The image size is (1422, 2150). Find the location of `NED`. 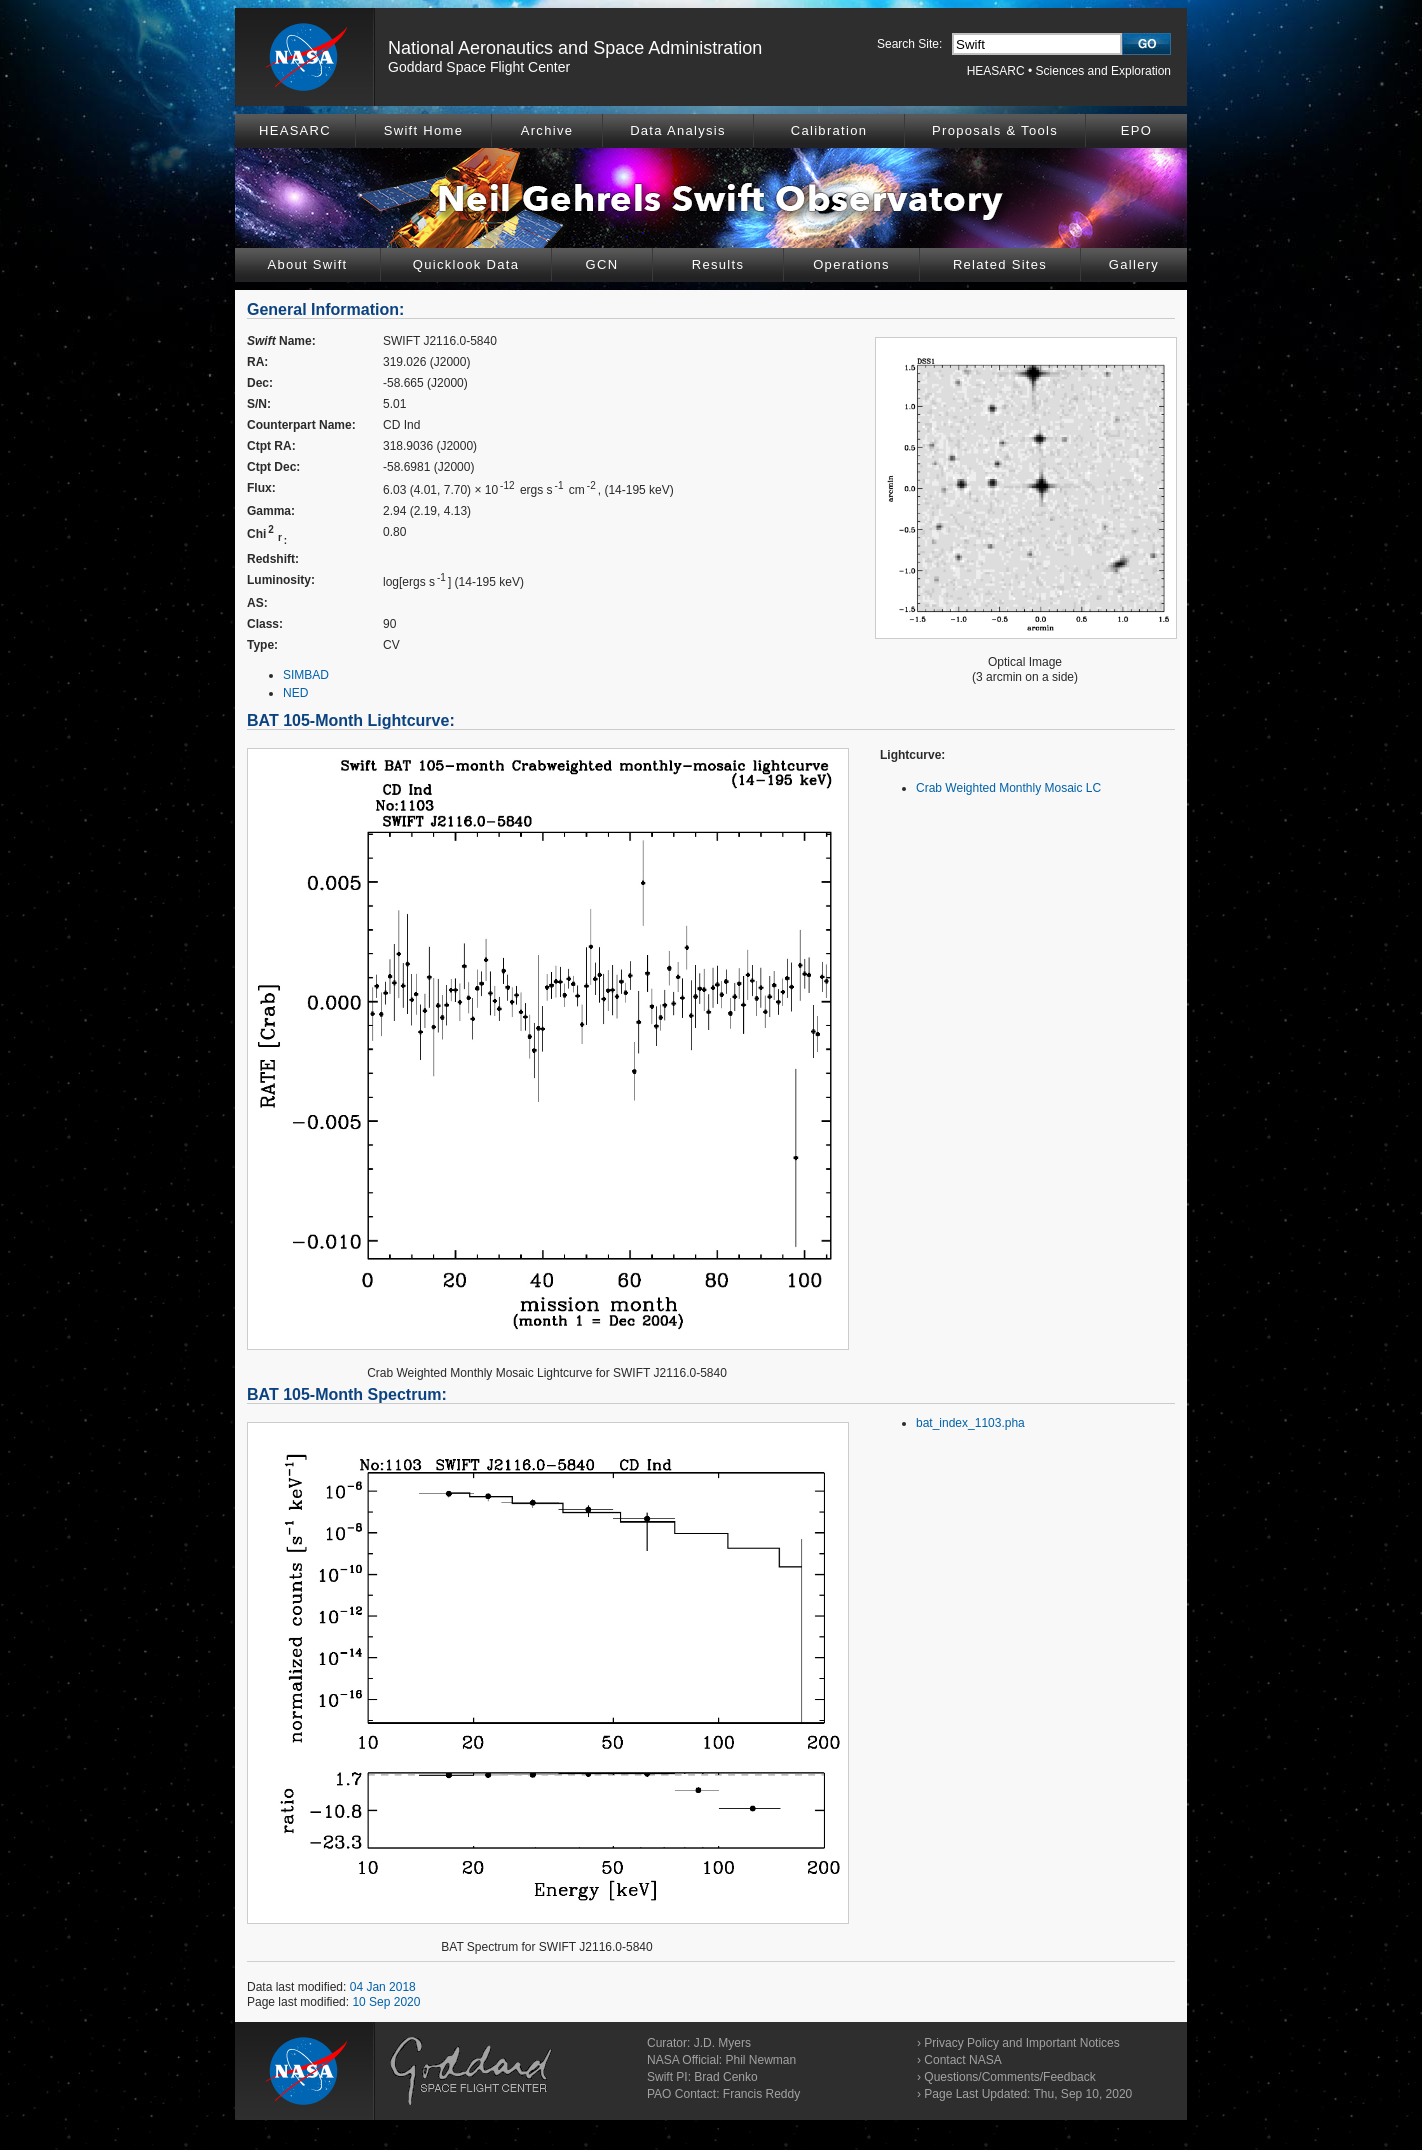

NED is located at coordinates (295, 693).